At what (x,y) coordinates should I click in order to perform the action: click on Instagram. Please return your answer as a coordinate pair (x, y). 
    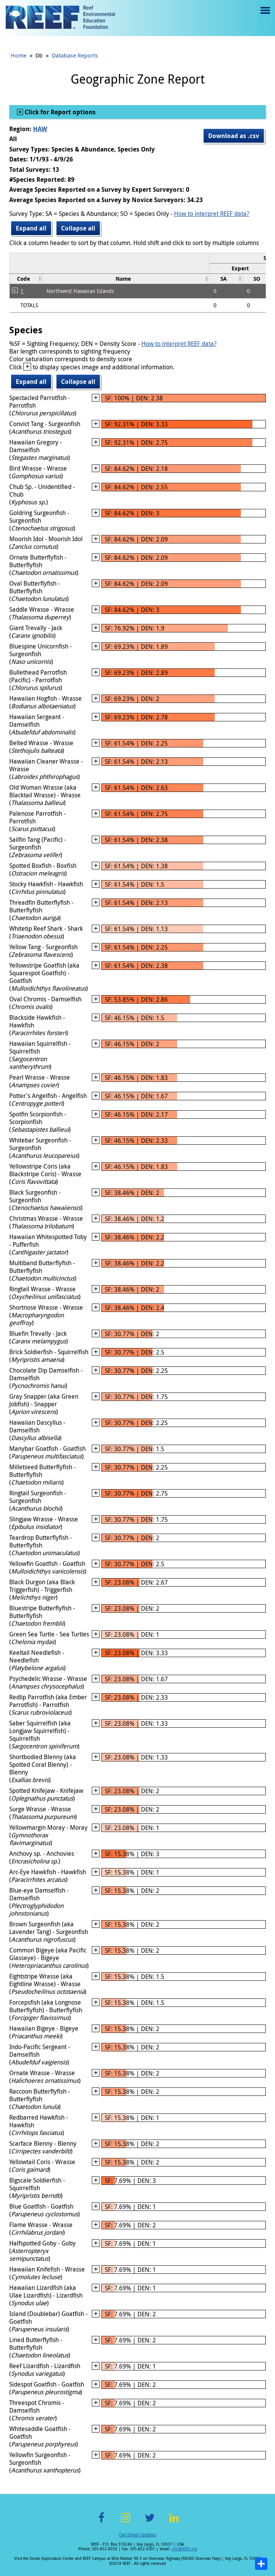
    Looking at the image, I should click on (126, 2522).